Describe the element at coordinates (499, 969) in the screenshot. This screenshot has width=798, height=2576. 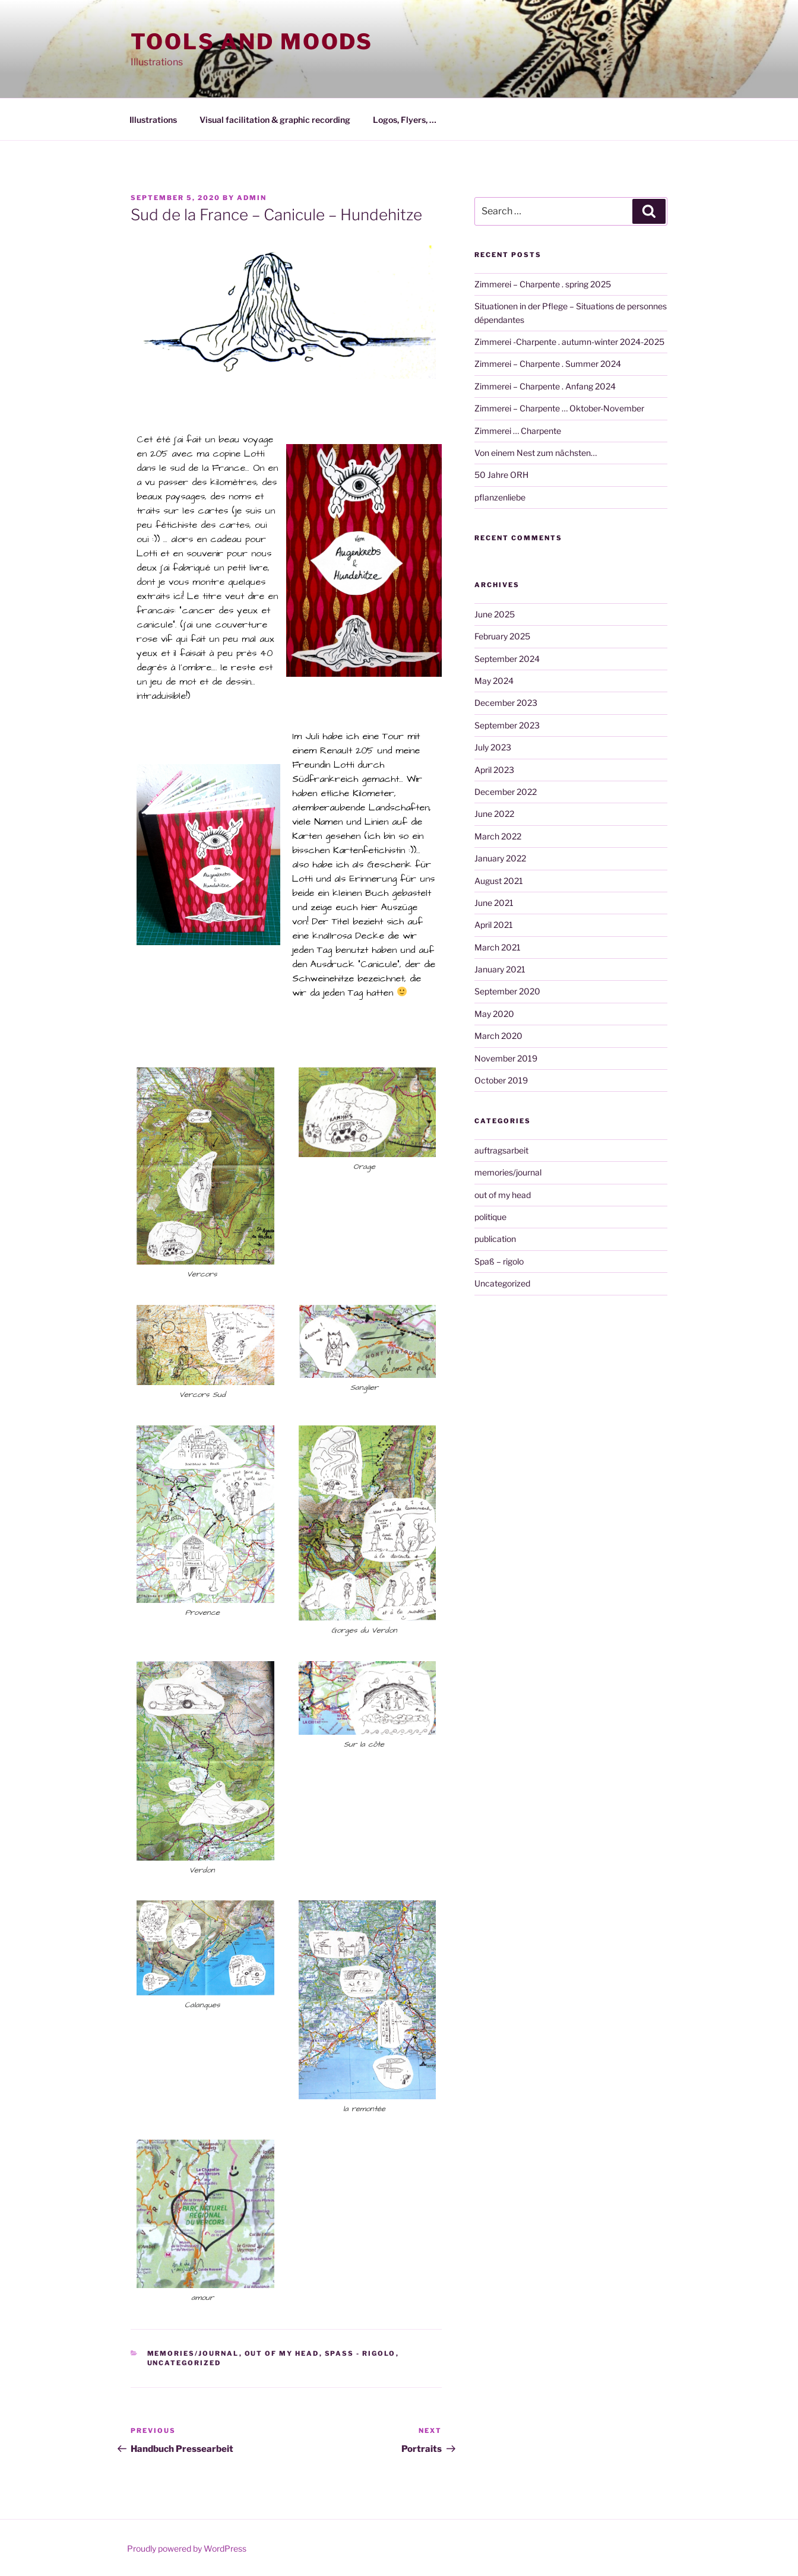
I see `January 2021` at that location.